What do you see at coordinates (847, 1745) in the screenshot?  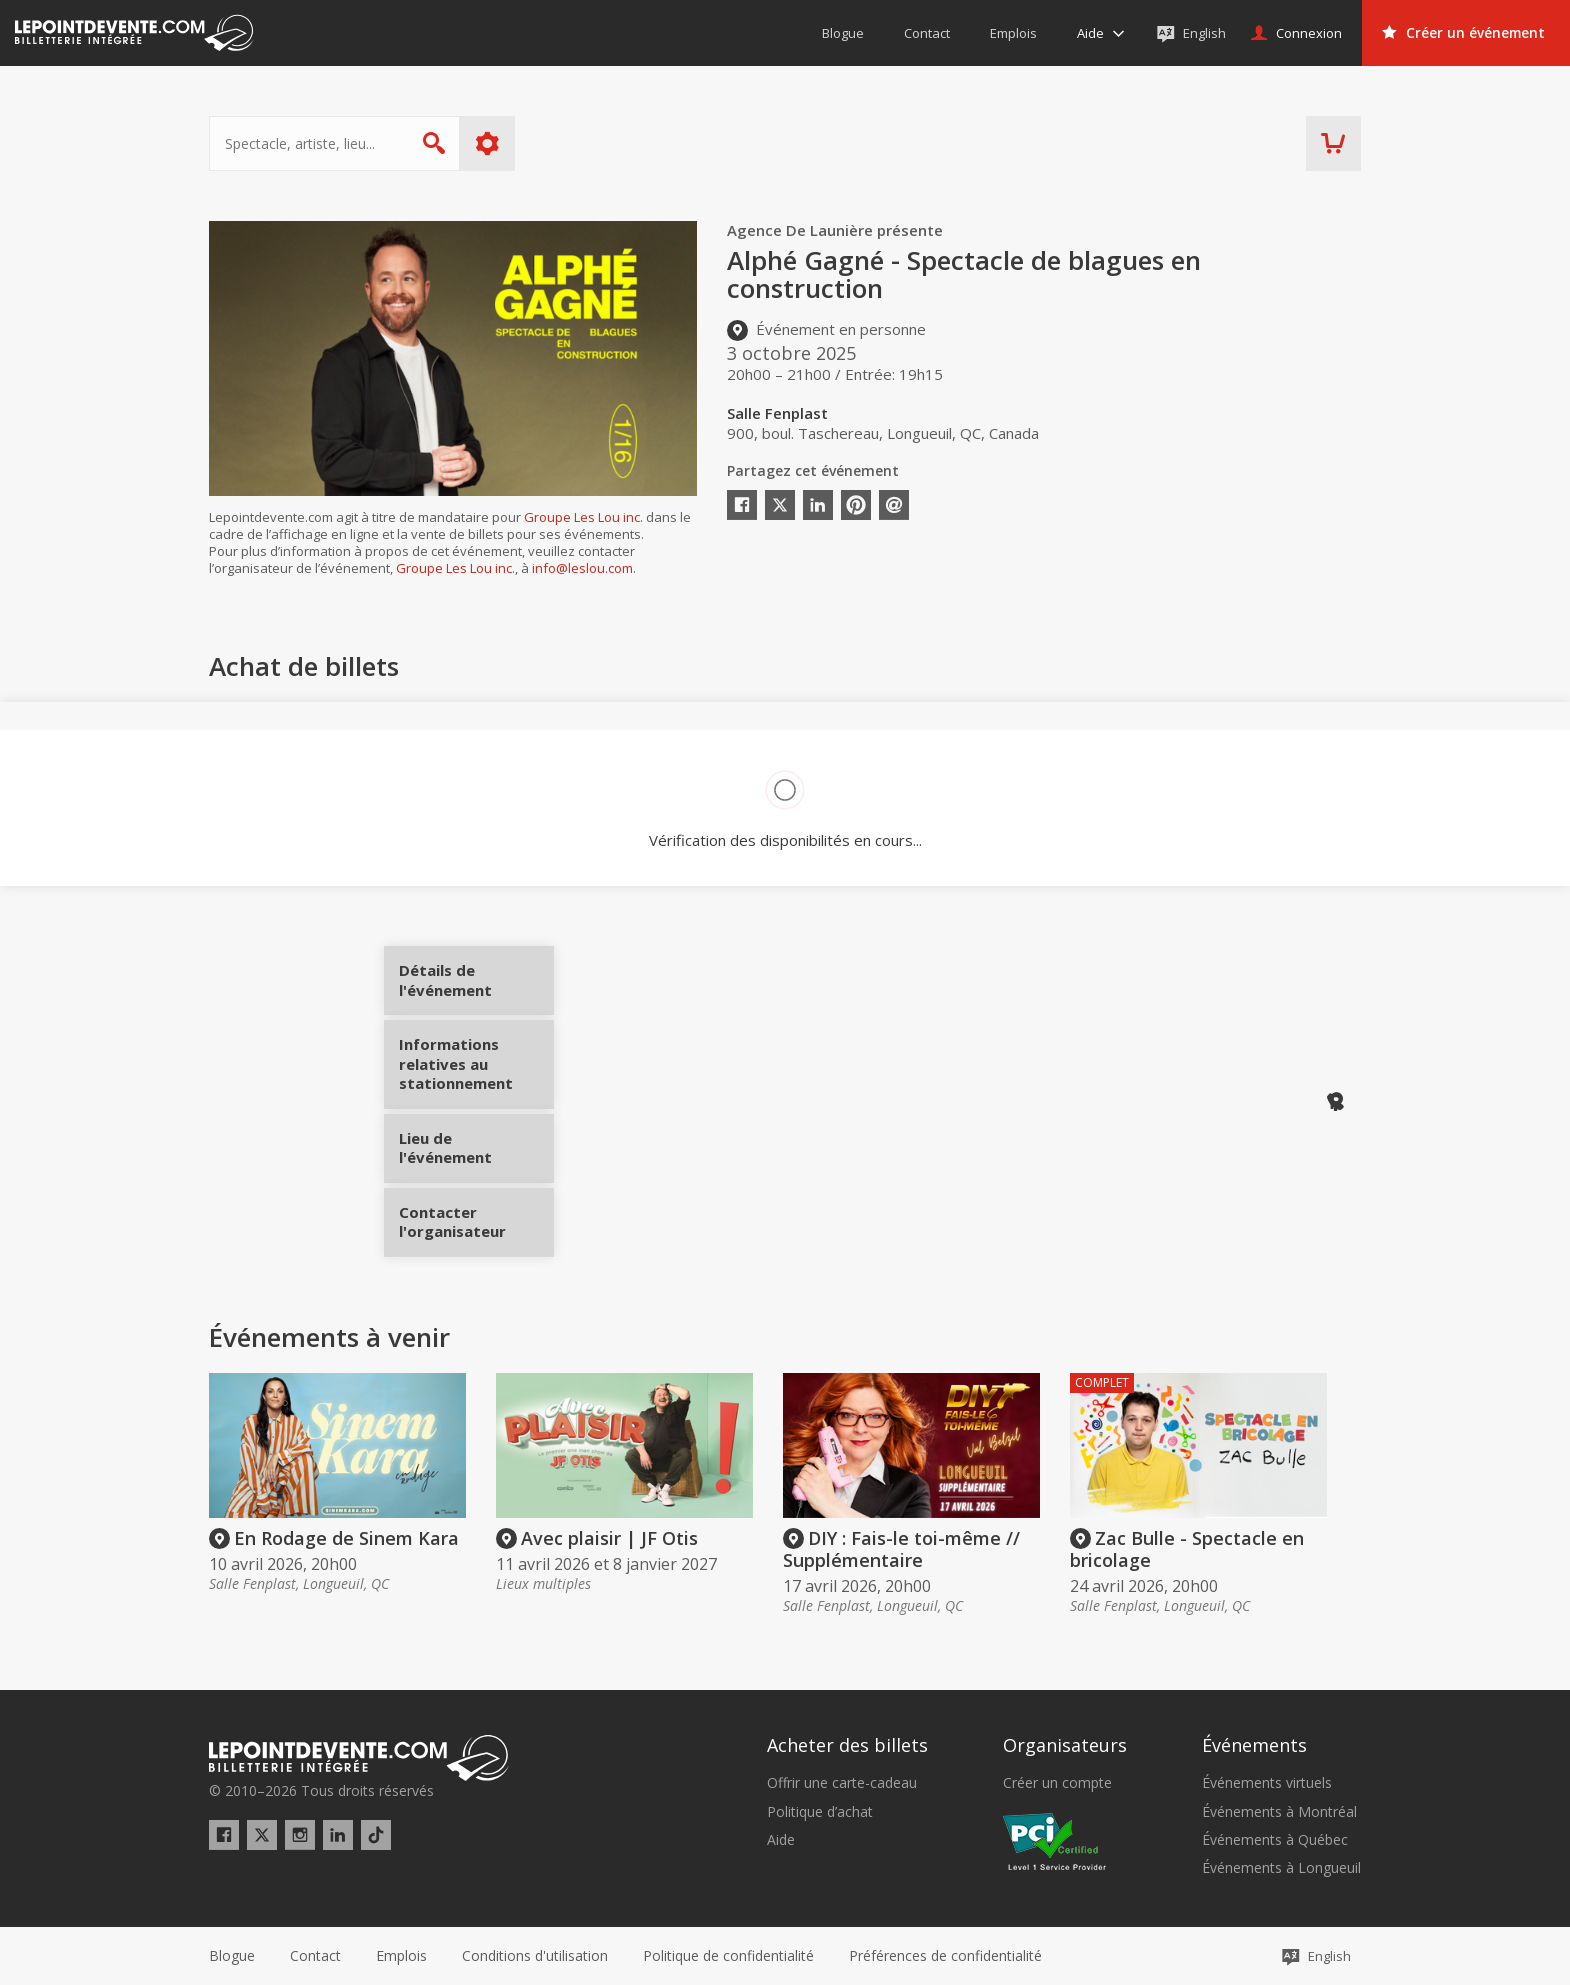 I see `Acheter des billets` at bounding box center [847, 1745].